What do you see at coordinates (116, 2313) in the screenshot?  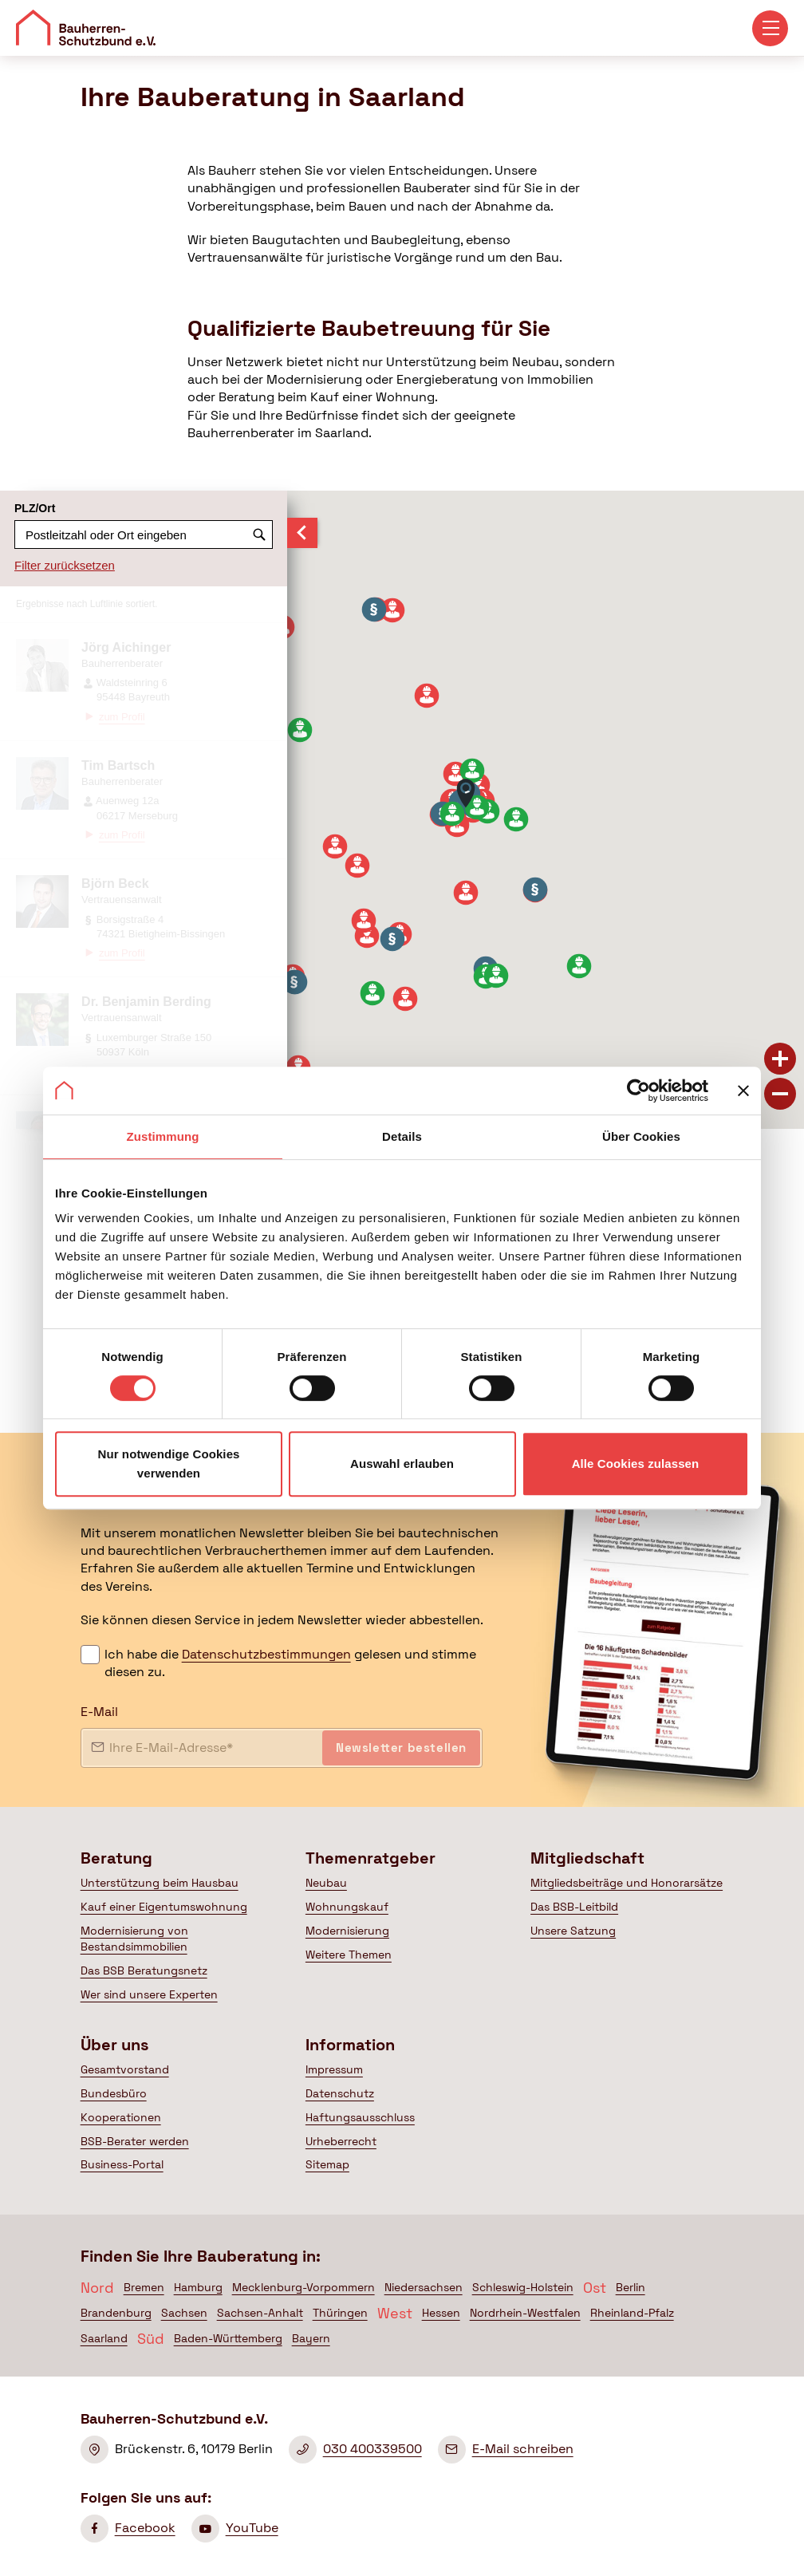 I see `Brandenburg` at bounding box center [116, 2313].